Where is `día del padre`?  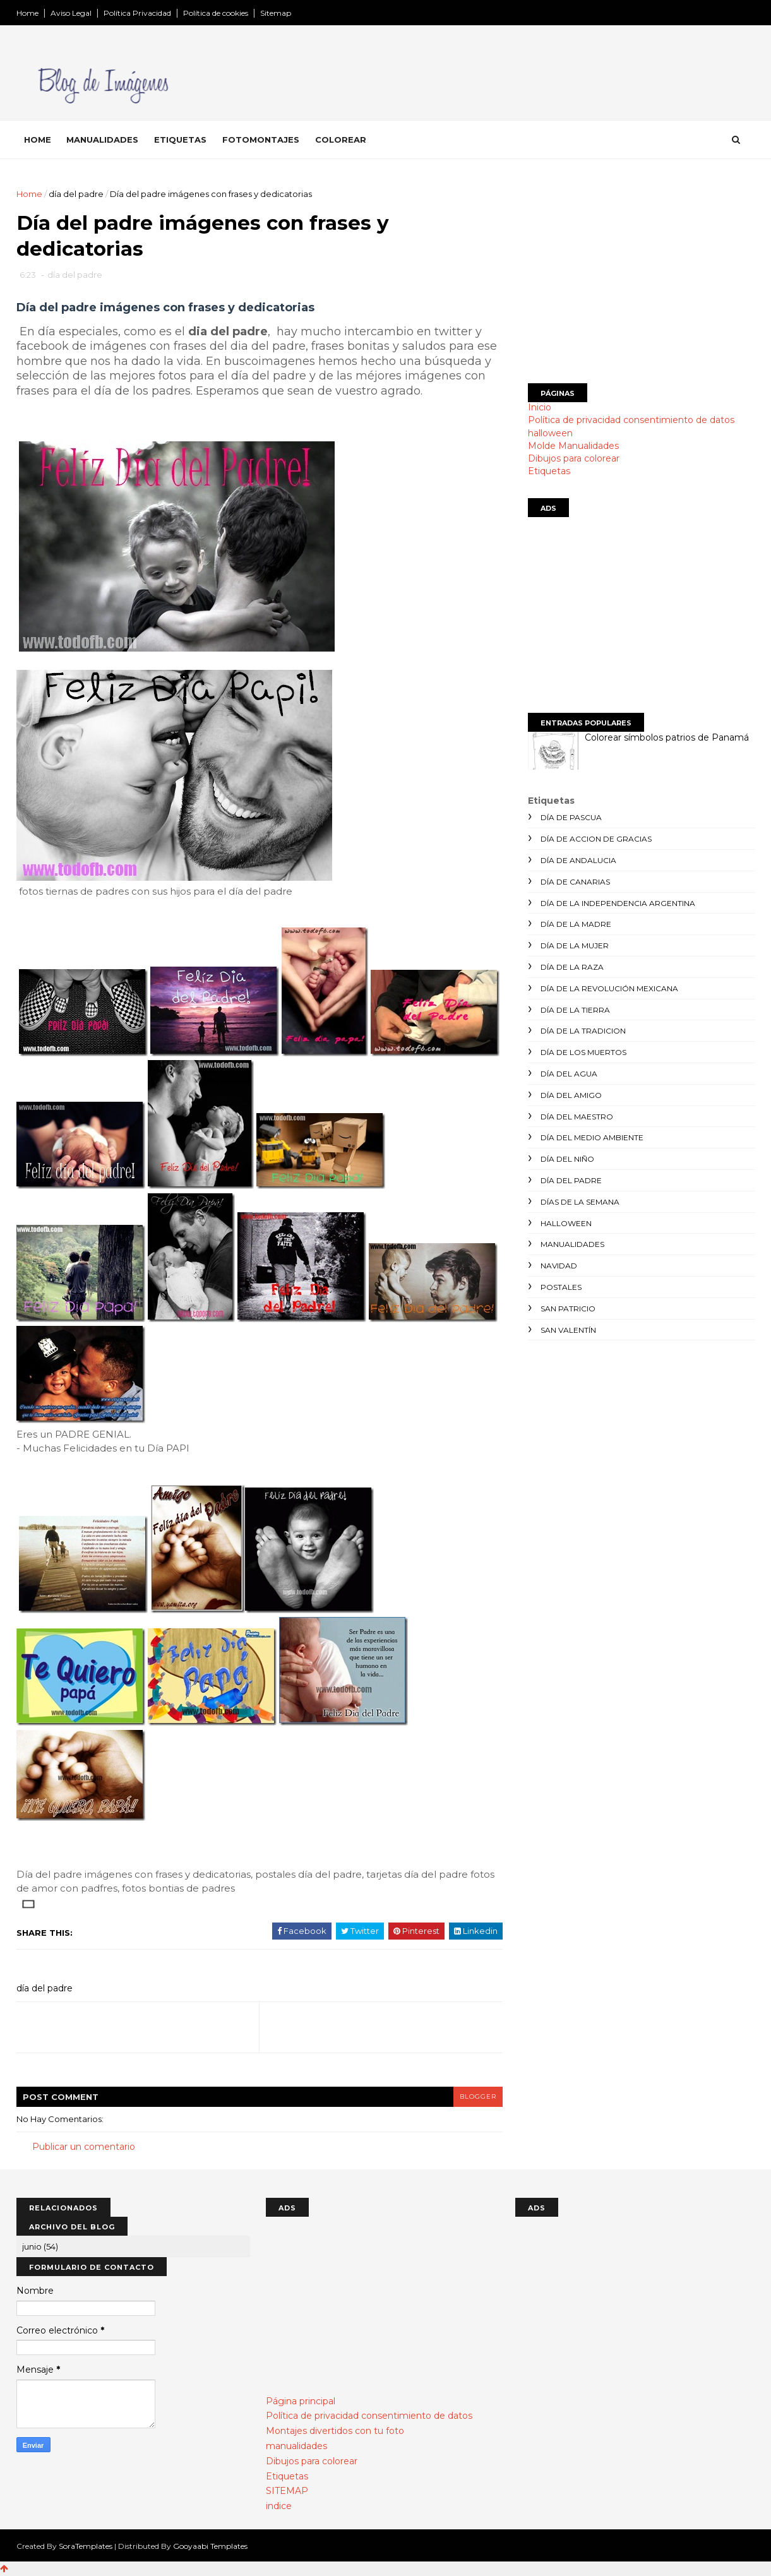 día del padre is located at coordinates (76, 194).